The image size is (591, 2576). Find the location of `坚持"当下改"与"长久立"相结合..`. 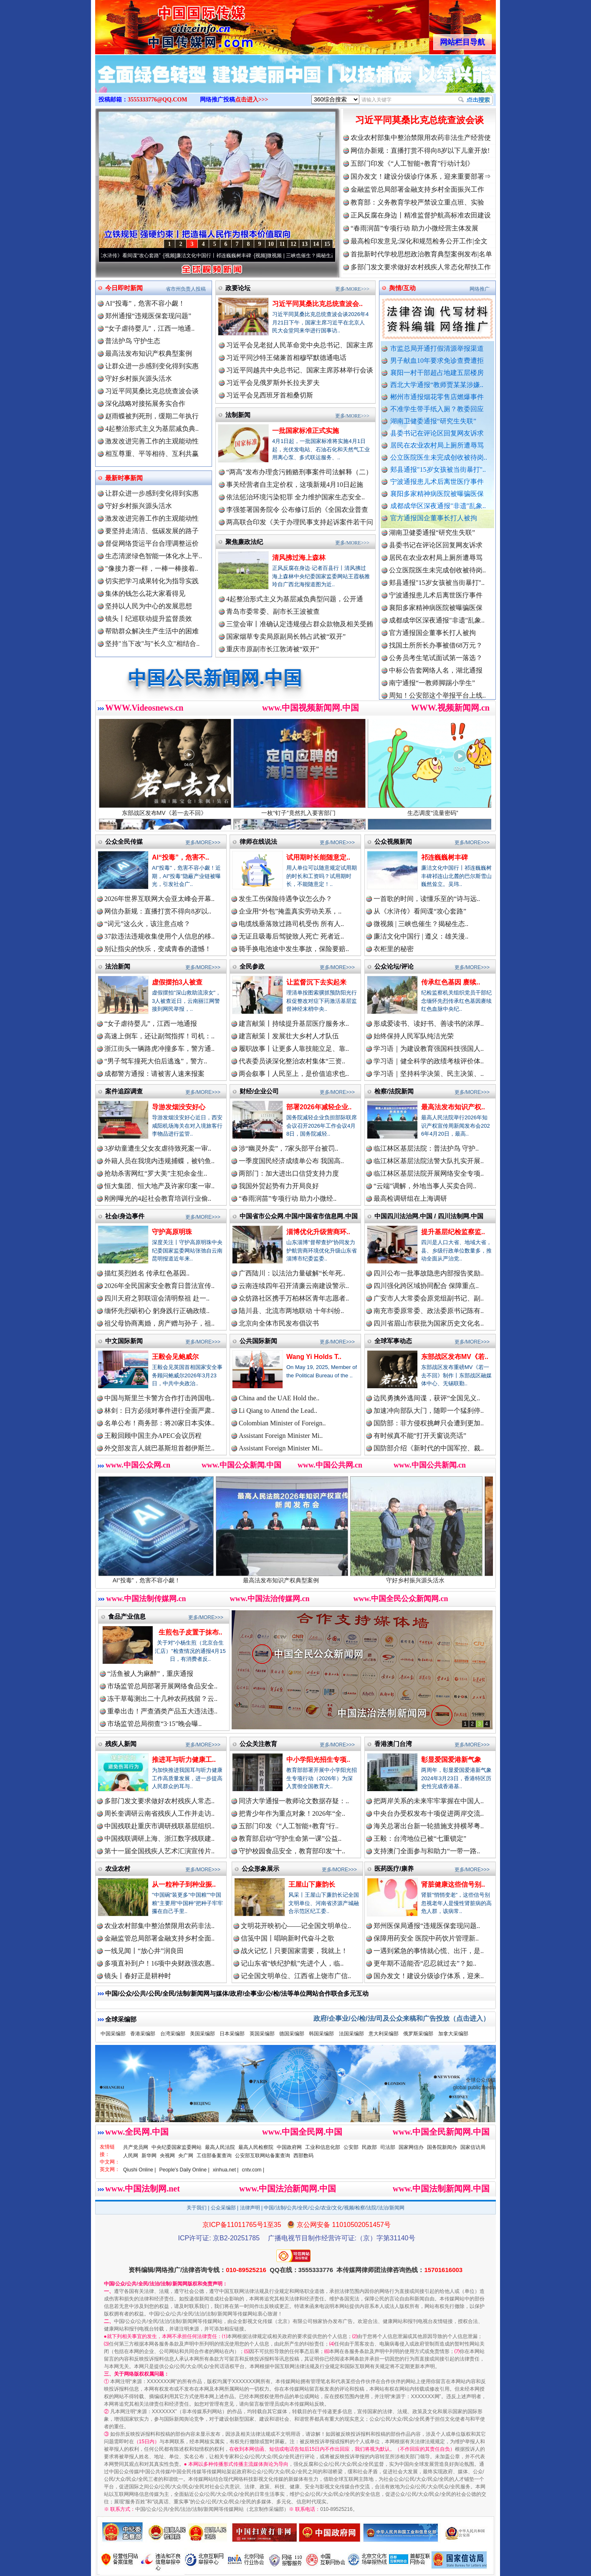

坚持"当下改"与"长久立"相结合.. is located at coordinates (152, 643).